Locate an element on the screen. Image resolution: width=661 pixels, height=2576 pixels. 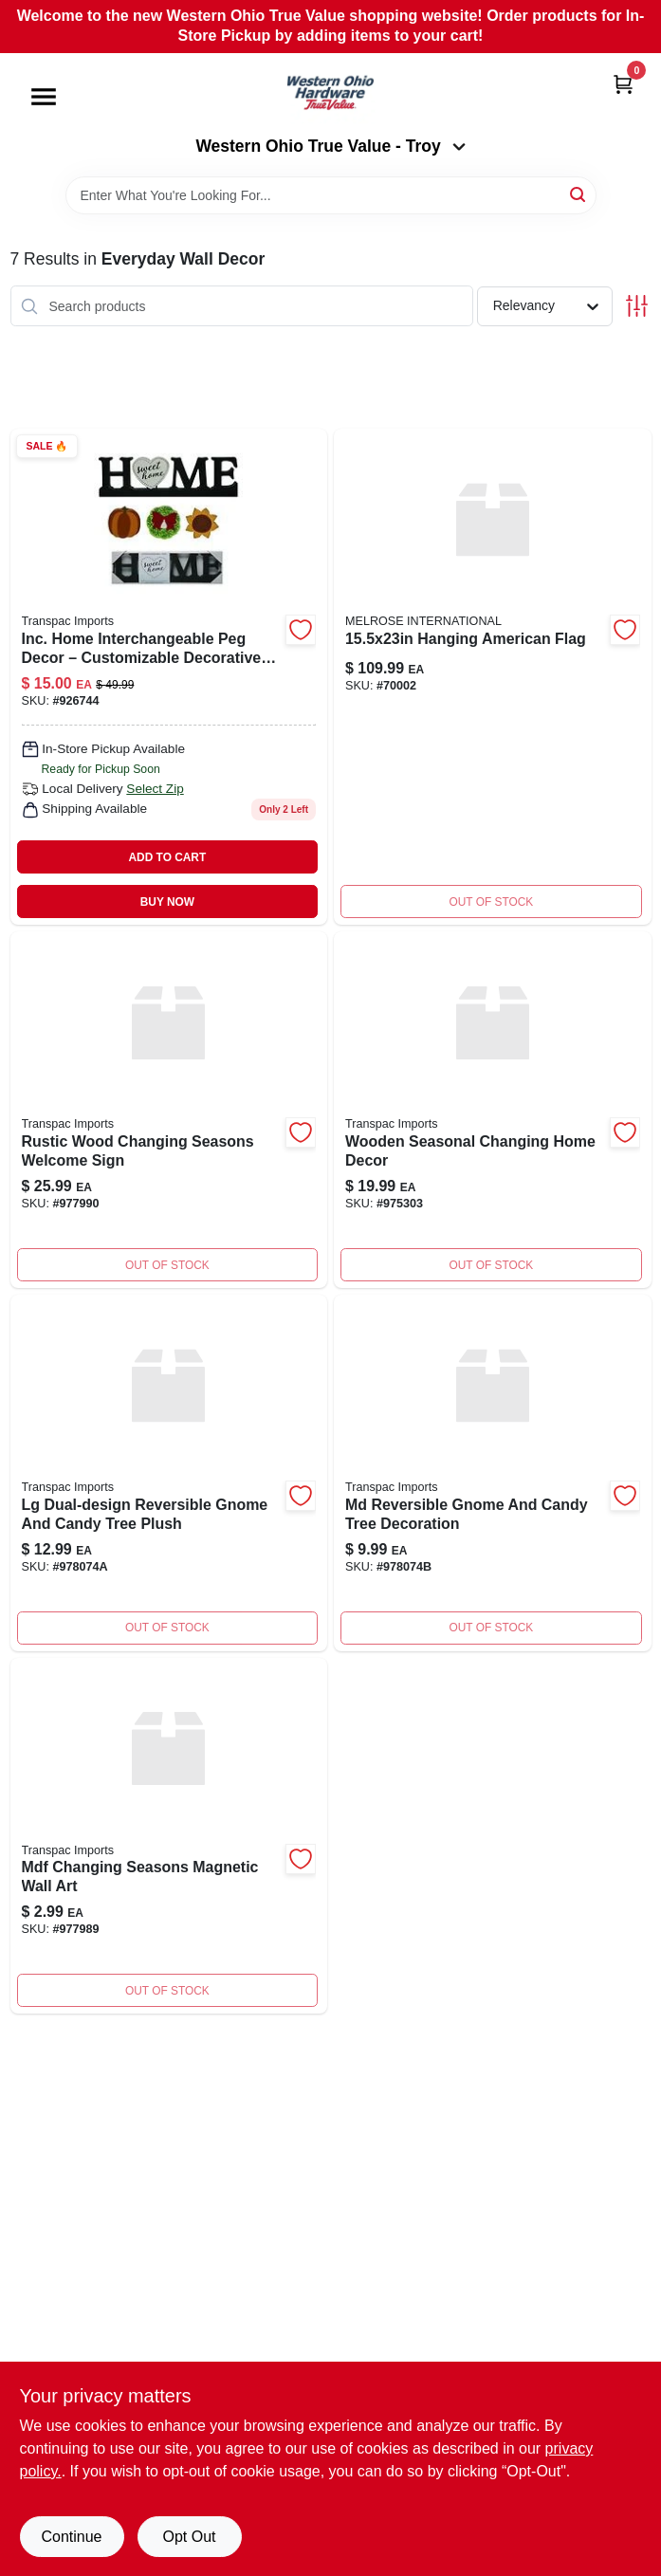
BUY NOW [Buy Now] is located at coordinates (167, 902).